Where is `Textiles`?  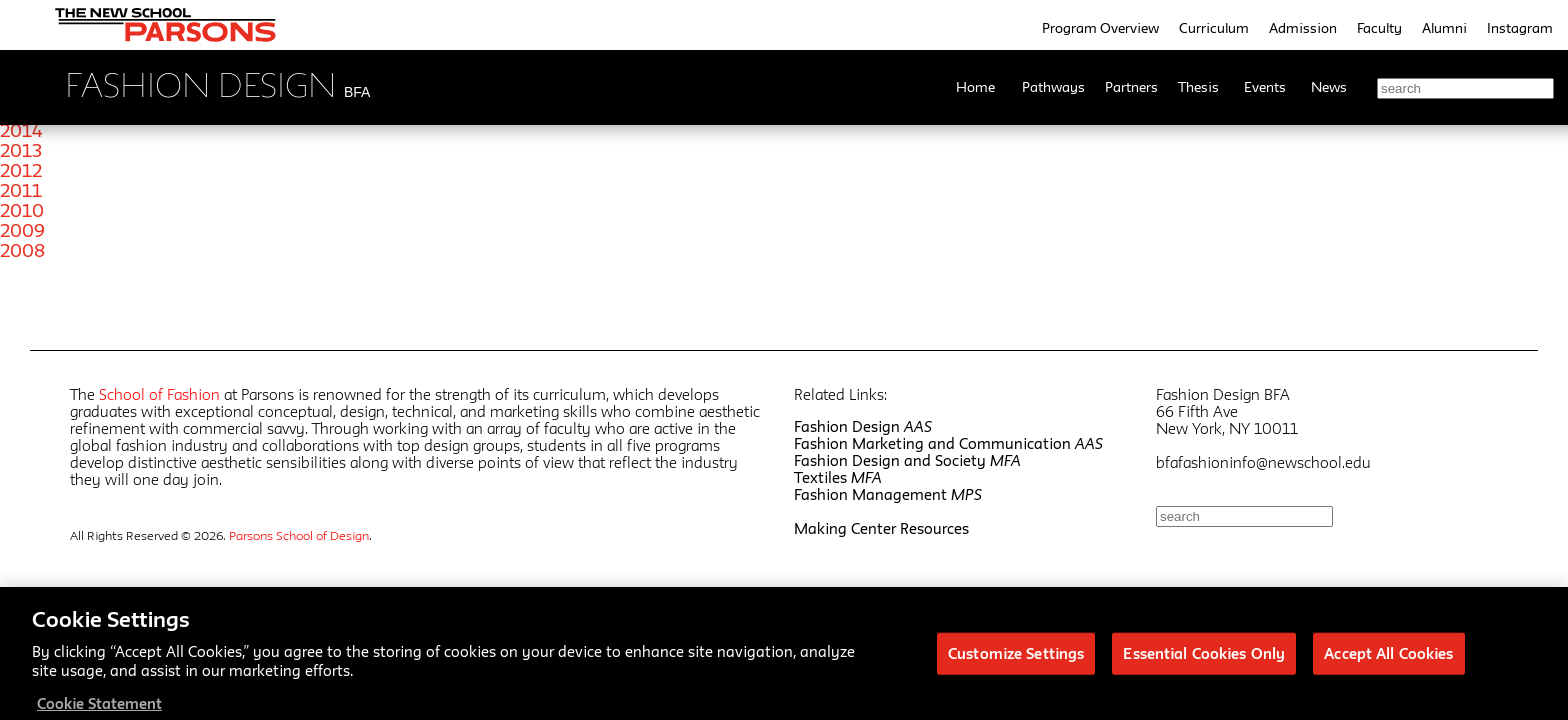 Textiles is located at coordinates (838, 477).